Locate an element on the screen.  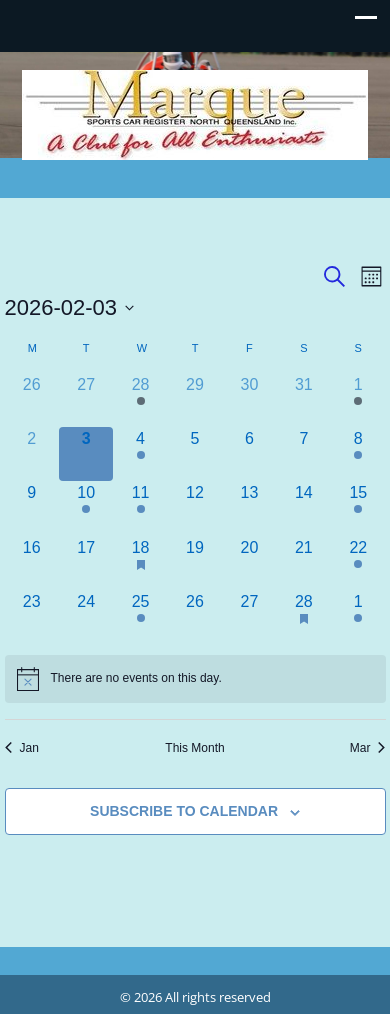
[February 18, 2 events] is located at coordinates (140, 563).